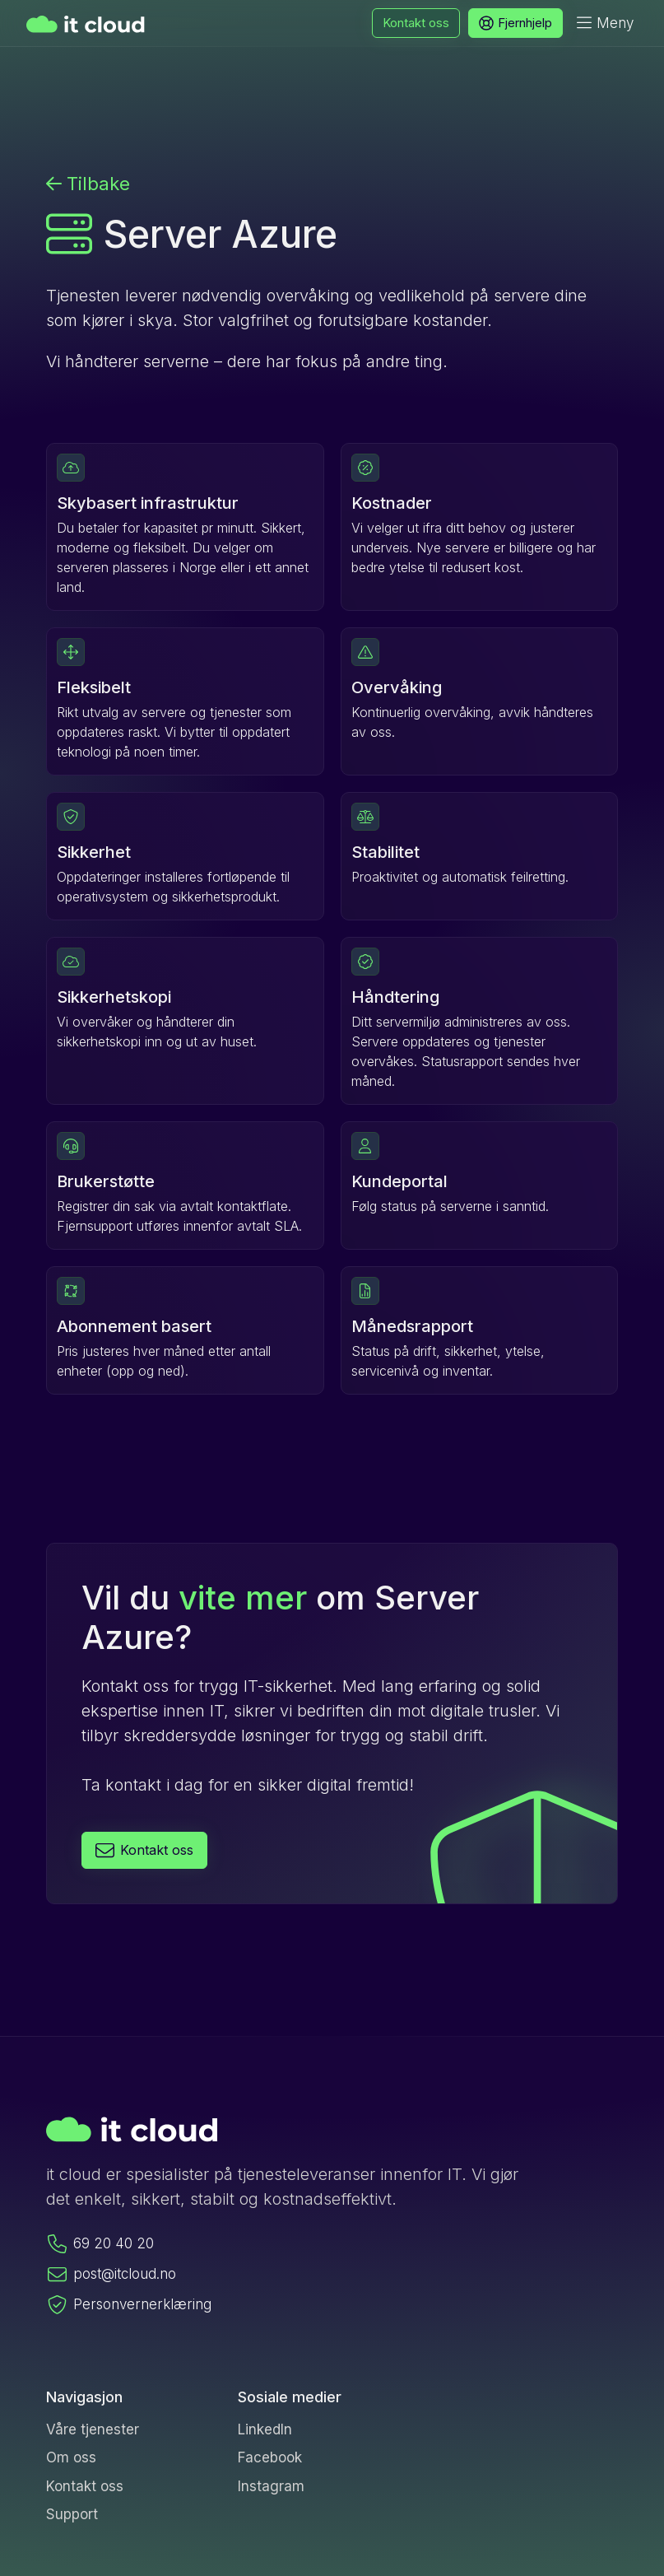  I want to click on Våre tjenester, so click(92, 2429).